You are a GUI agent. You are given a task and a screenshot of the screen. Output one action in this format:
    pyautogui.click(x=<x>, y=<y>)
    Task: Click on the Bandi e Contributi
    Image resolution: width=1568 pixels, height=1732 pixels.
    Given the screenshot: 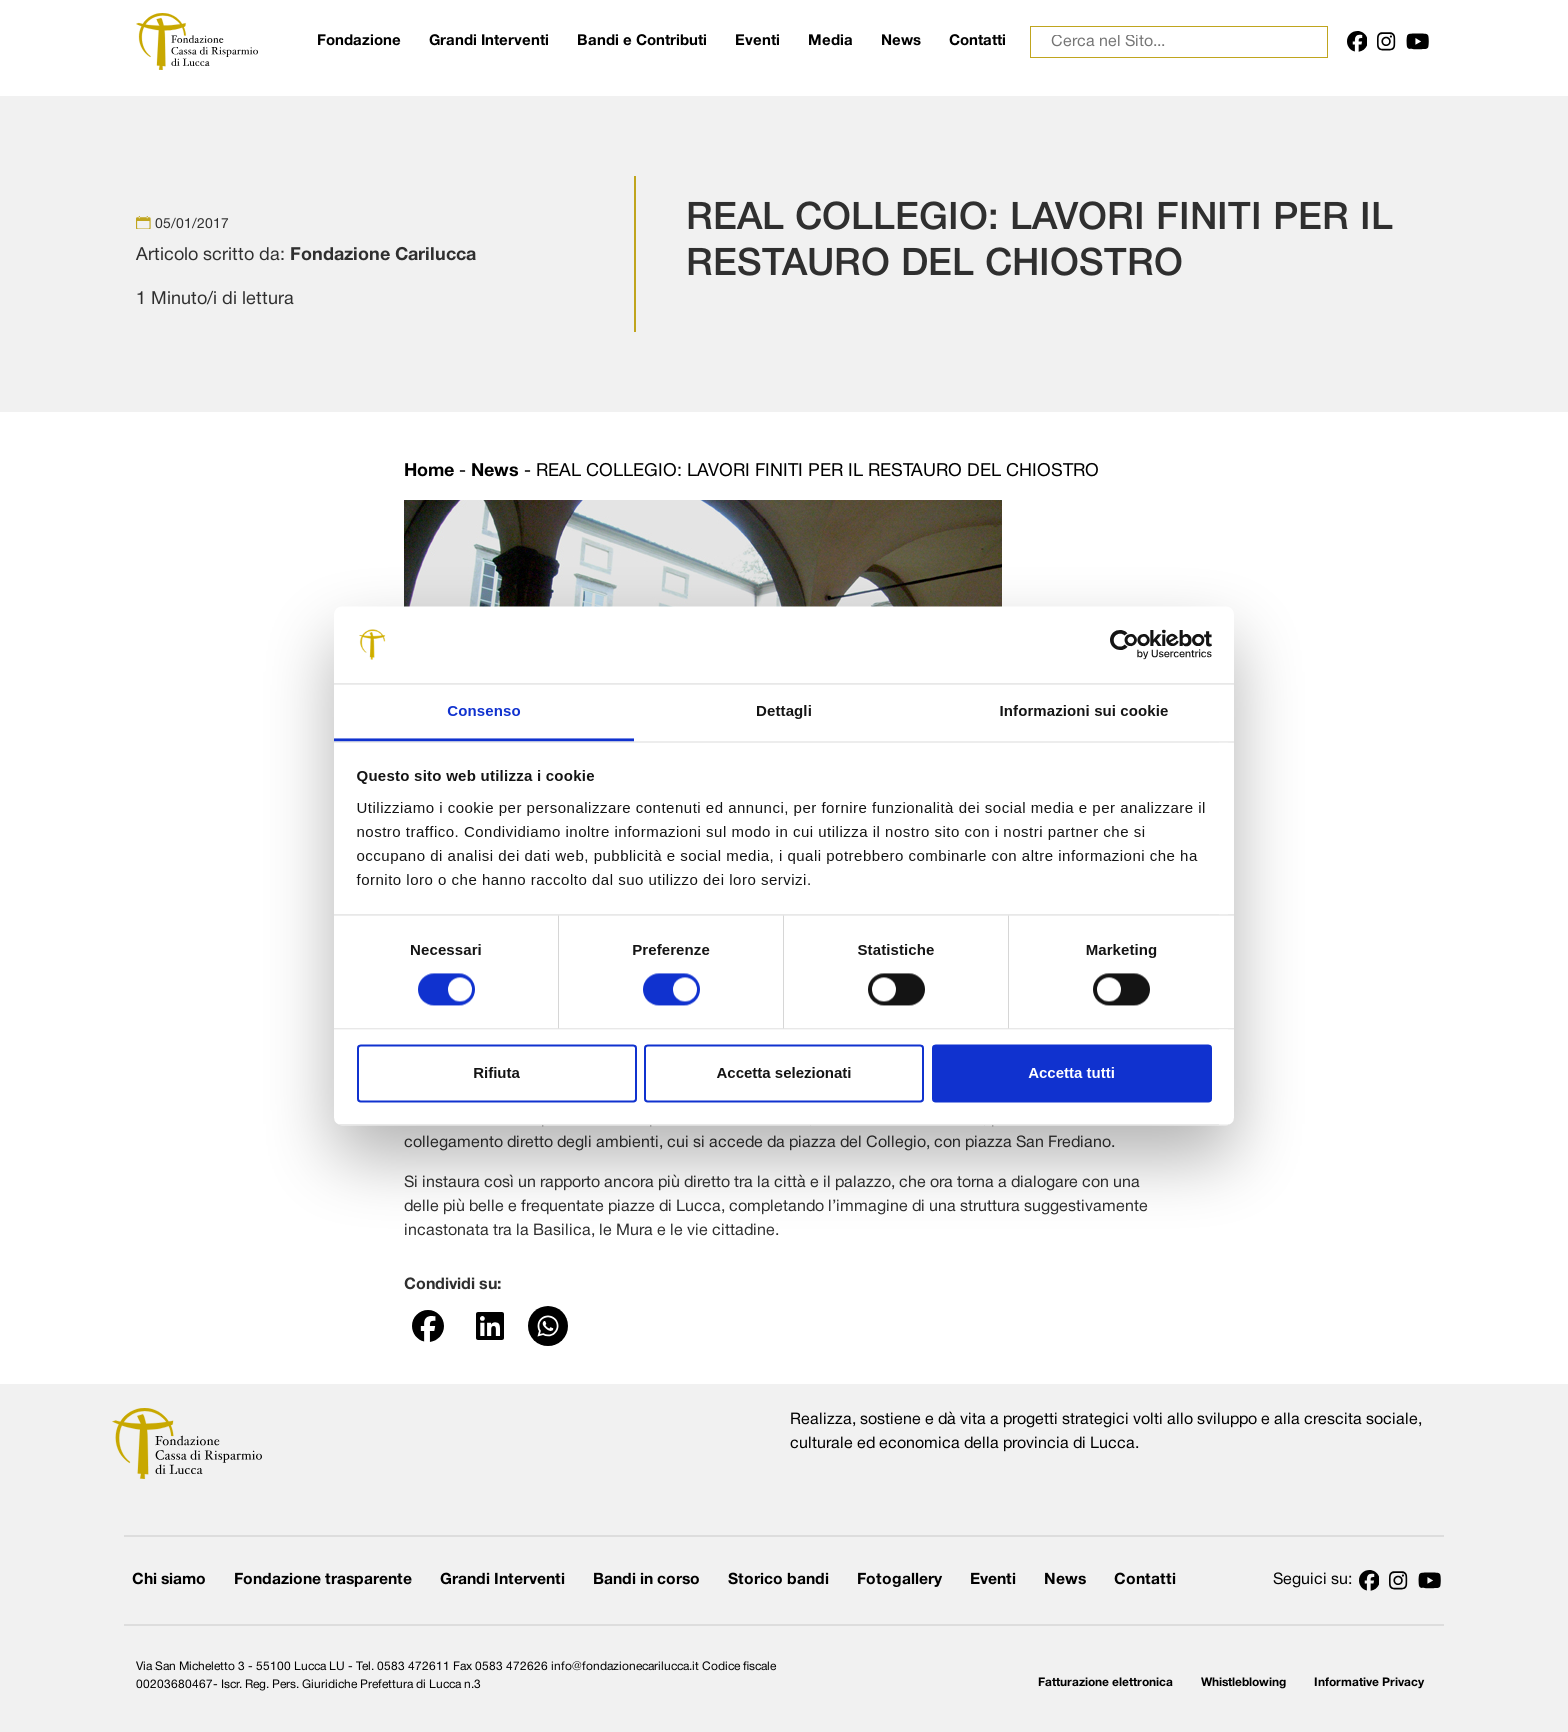 What is the action you would take?
    pyautogui.click(x=642, y=41)
    